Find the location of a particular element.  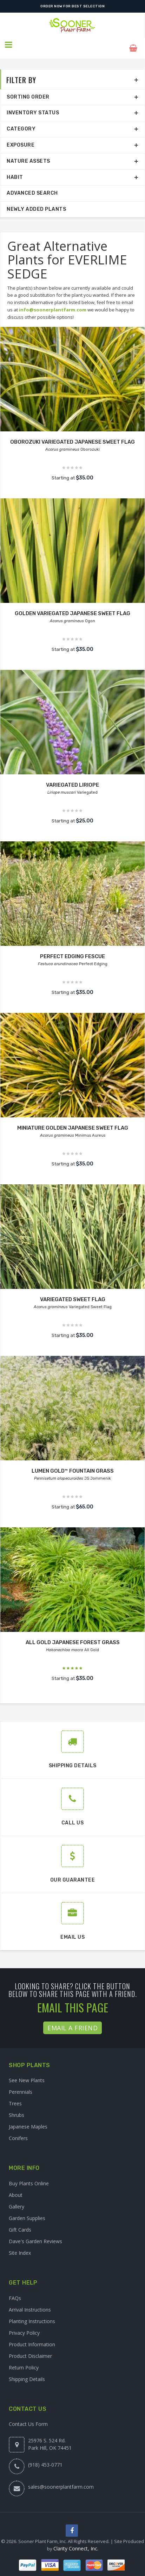

Site Index is located at coordinates (20, 2246).